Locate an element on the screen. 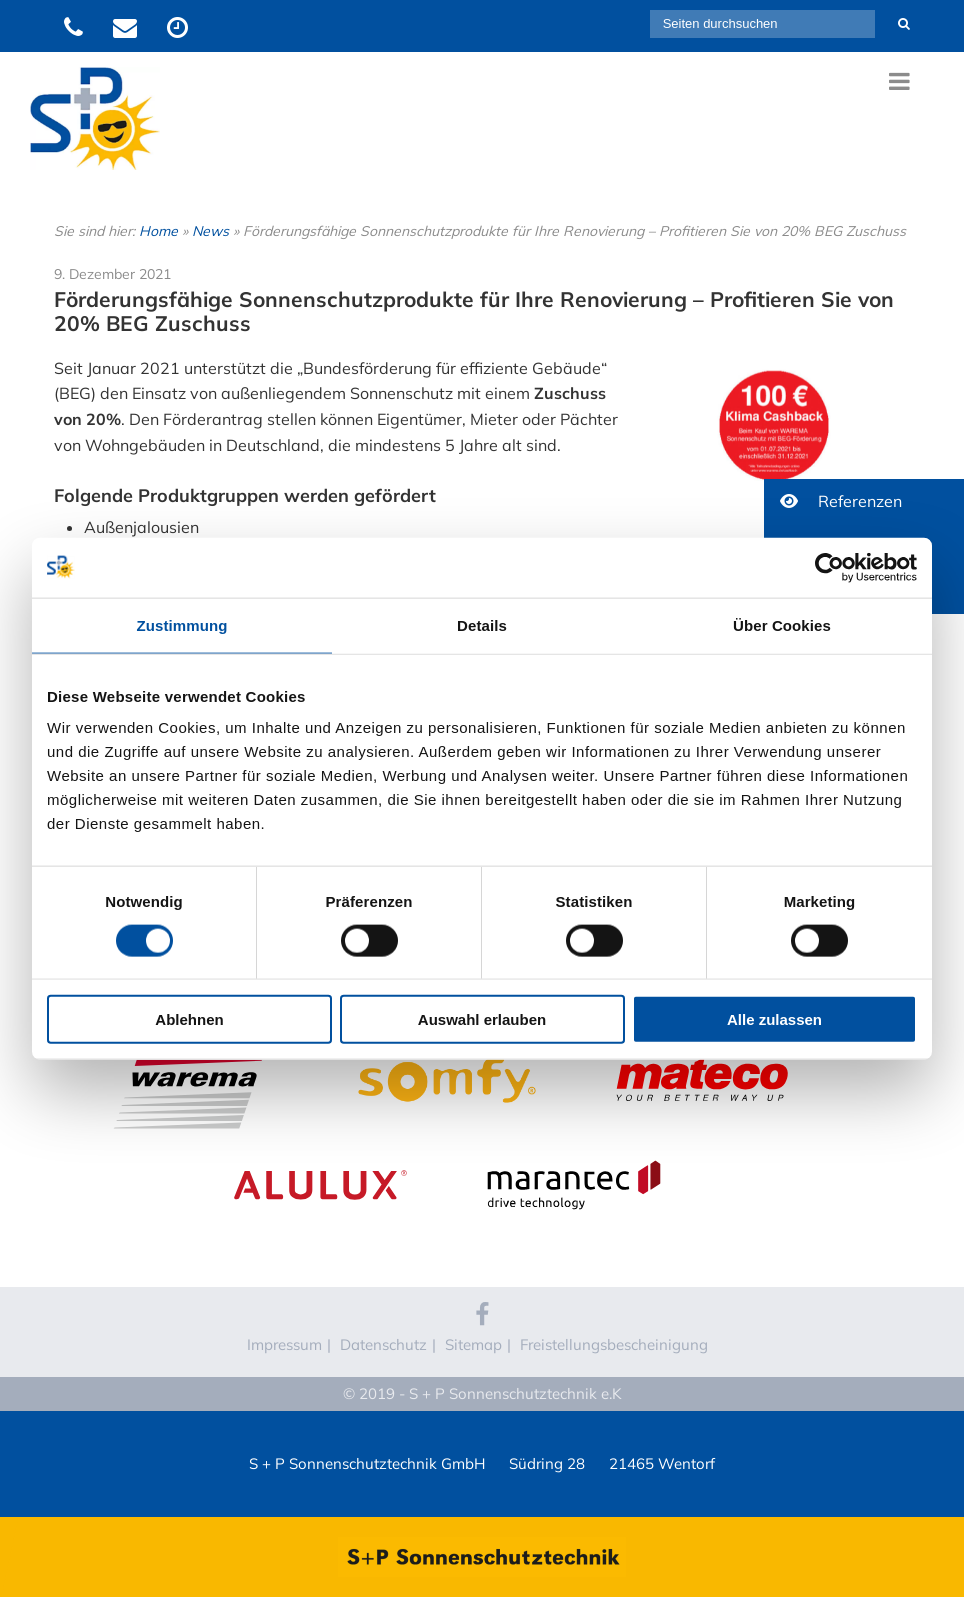 The image size is (964, 1597). Auswahl erlauben is located at coordinates (482, 1019).